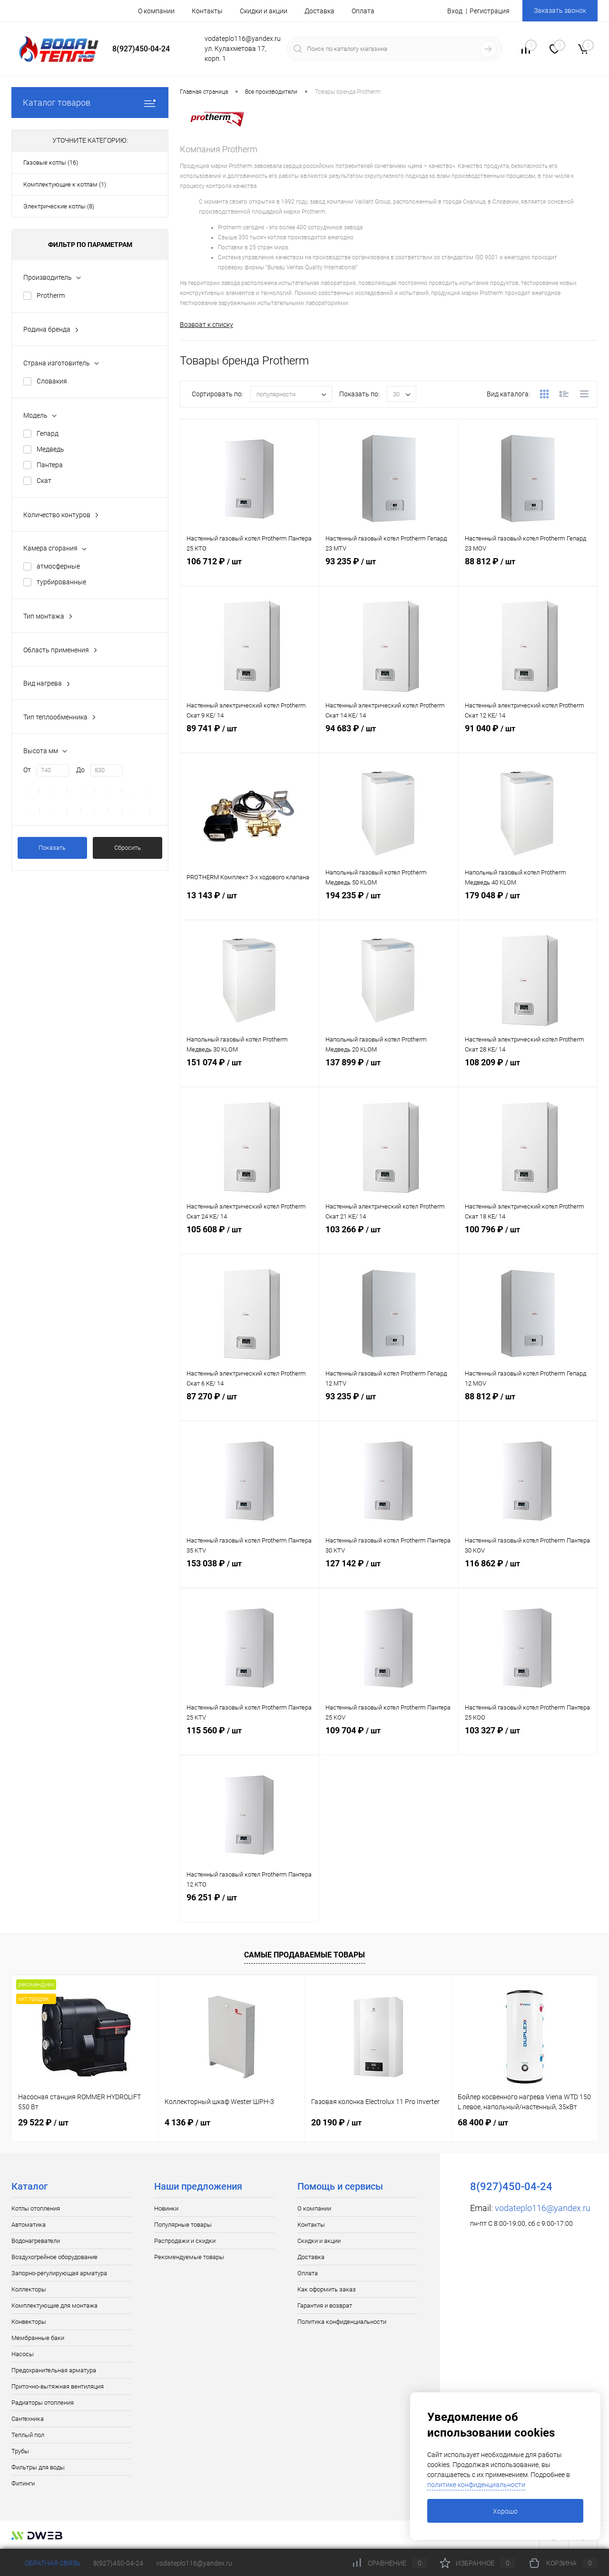  I want to click on 109 704 ₽, so click(388, 1742).